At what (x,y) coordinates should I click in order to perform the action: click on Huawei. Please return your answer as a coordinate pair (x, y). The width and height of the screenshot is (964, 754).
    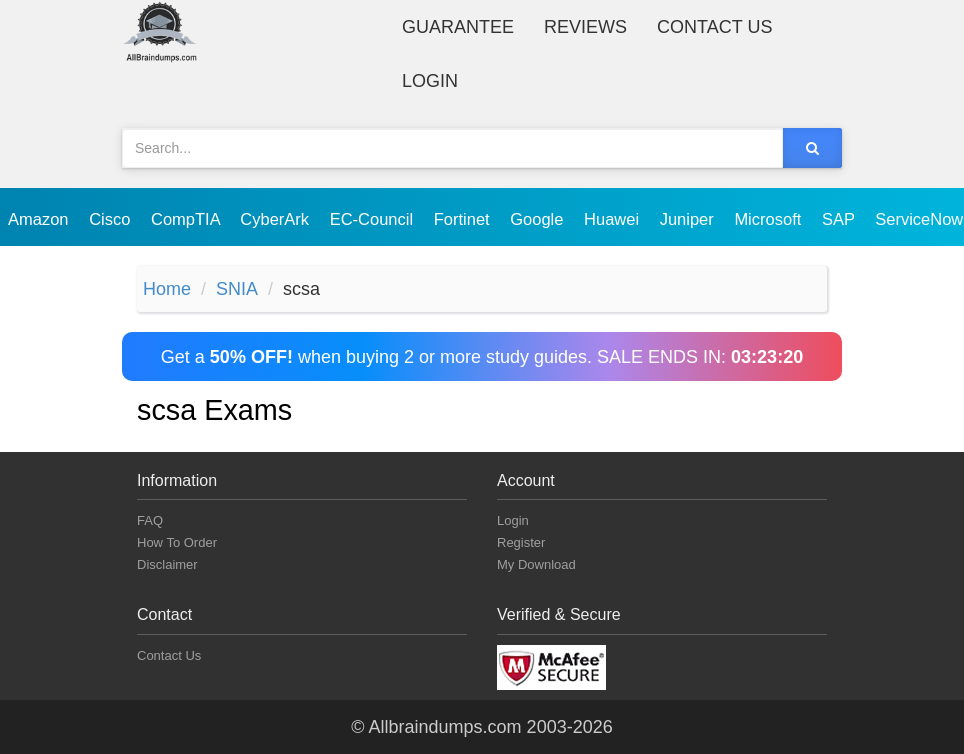
    Looking at the image, I should click on (614, 219).